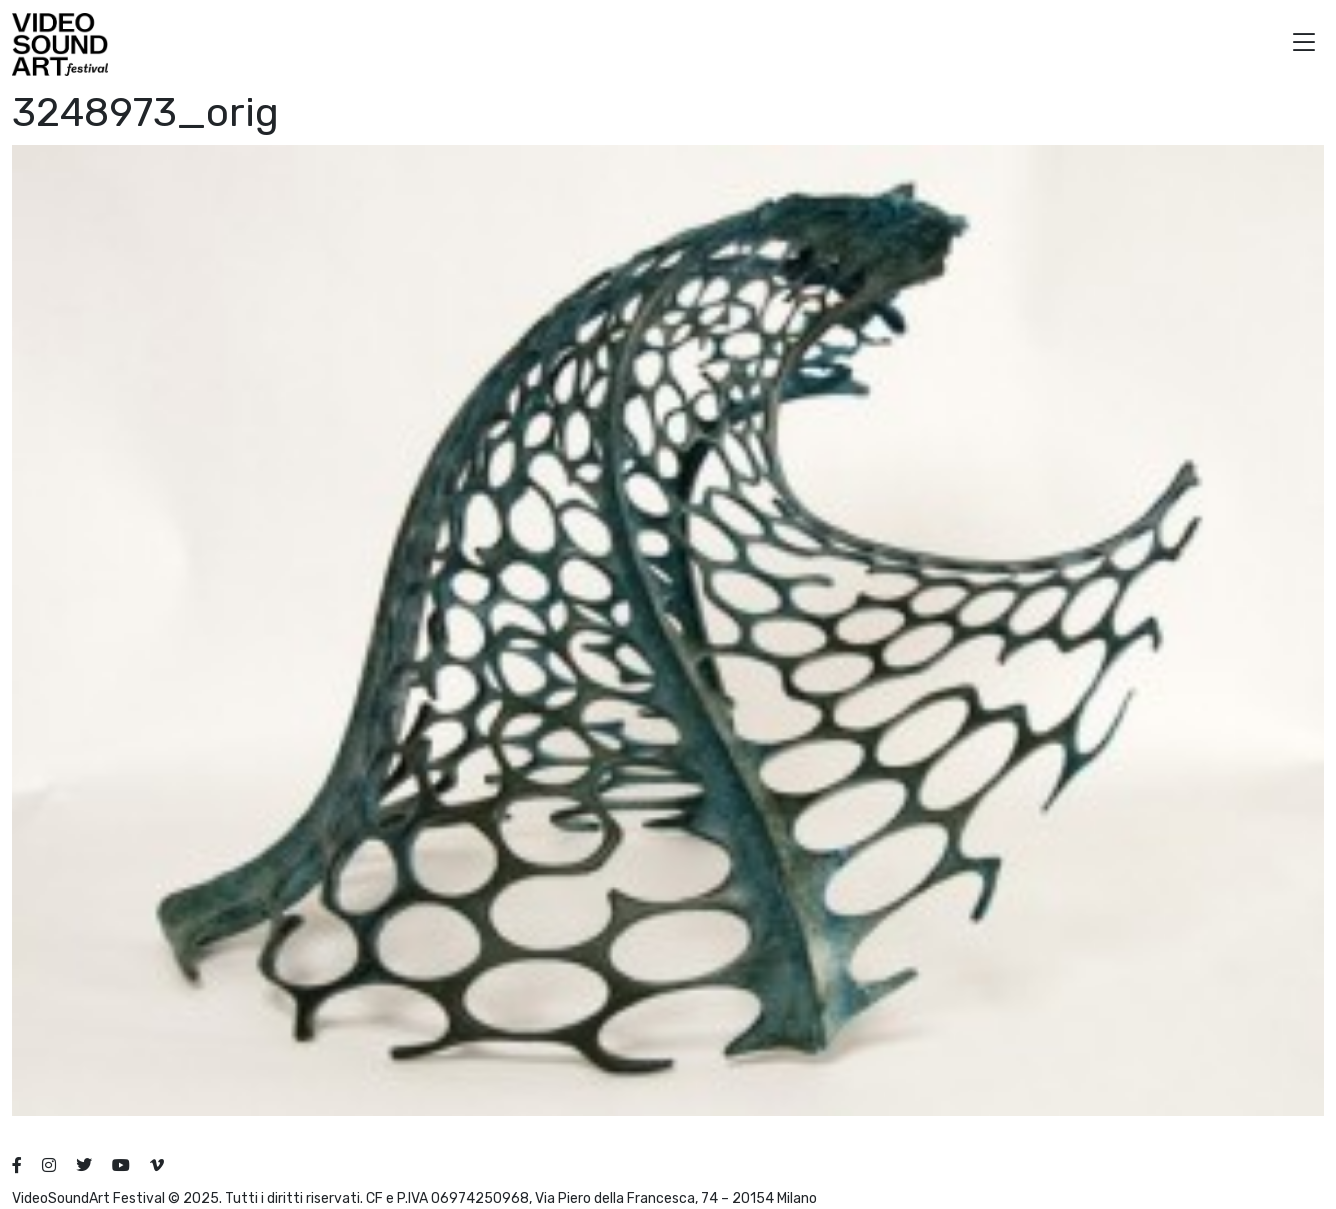 The image size is (1336, 1209). What do you see at coordinates (1304, 44) in the screenshot?
I see `[button]` at bounding box center [1304, 44].